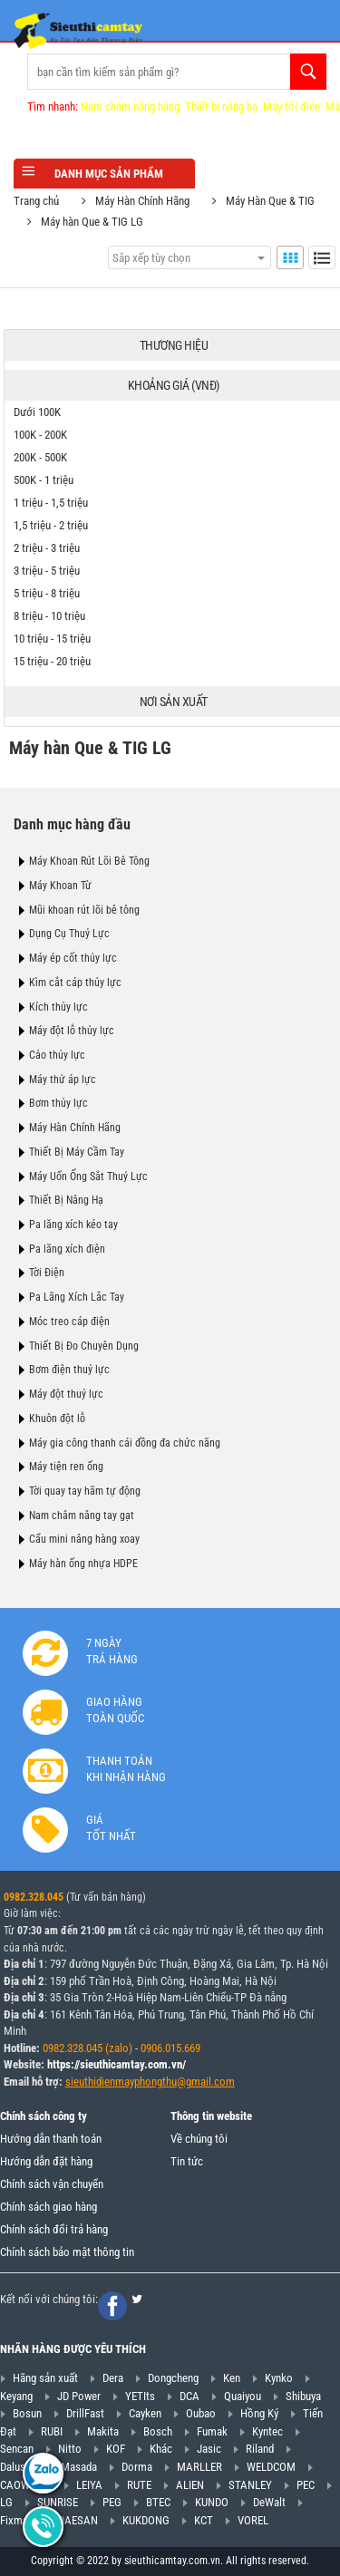  What do you see at coordinates (66, 1200) in the screenshot?
I see `Thiết Bị Nâng Hạ` at bounding box center [66, 1200].